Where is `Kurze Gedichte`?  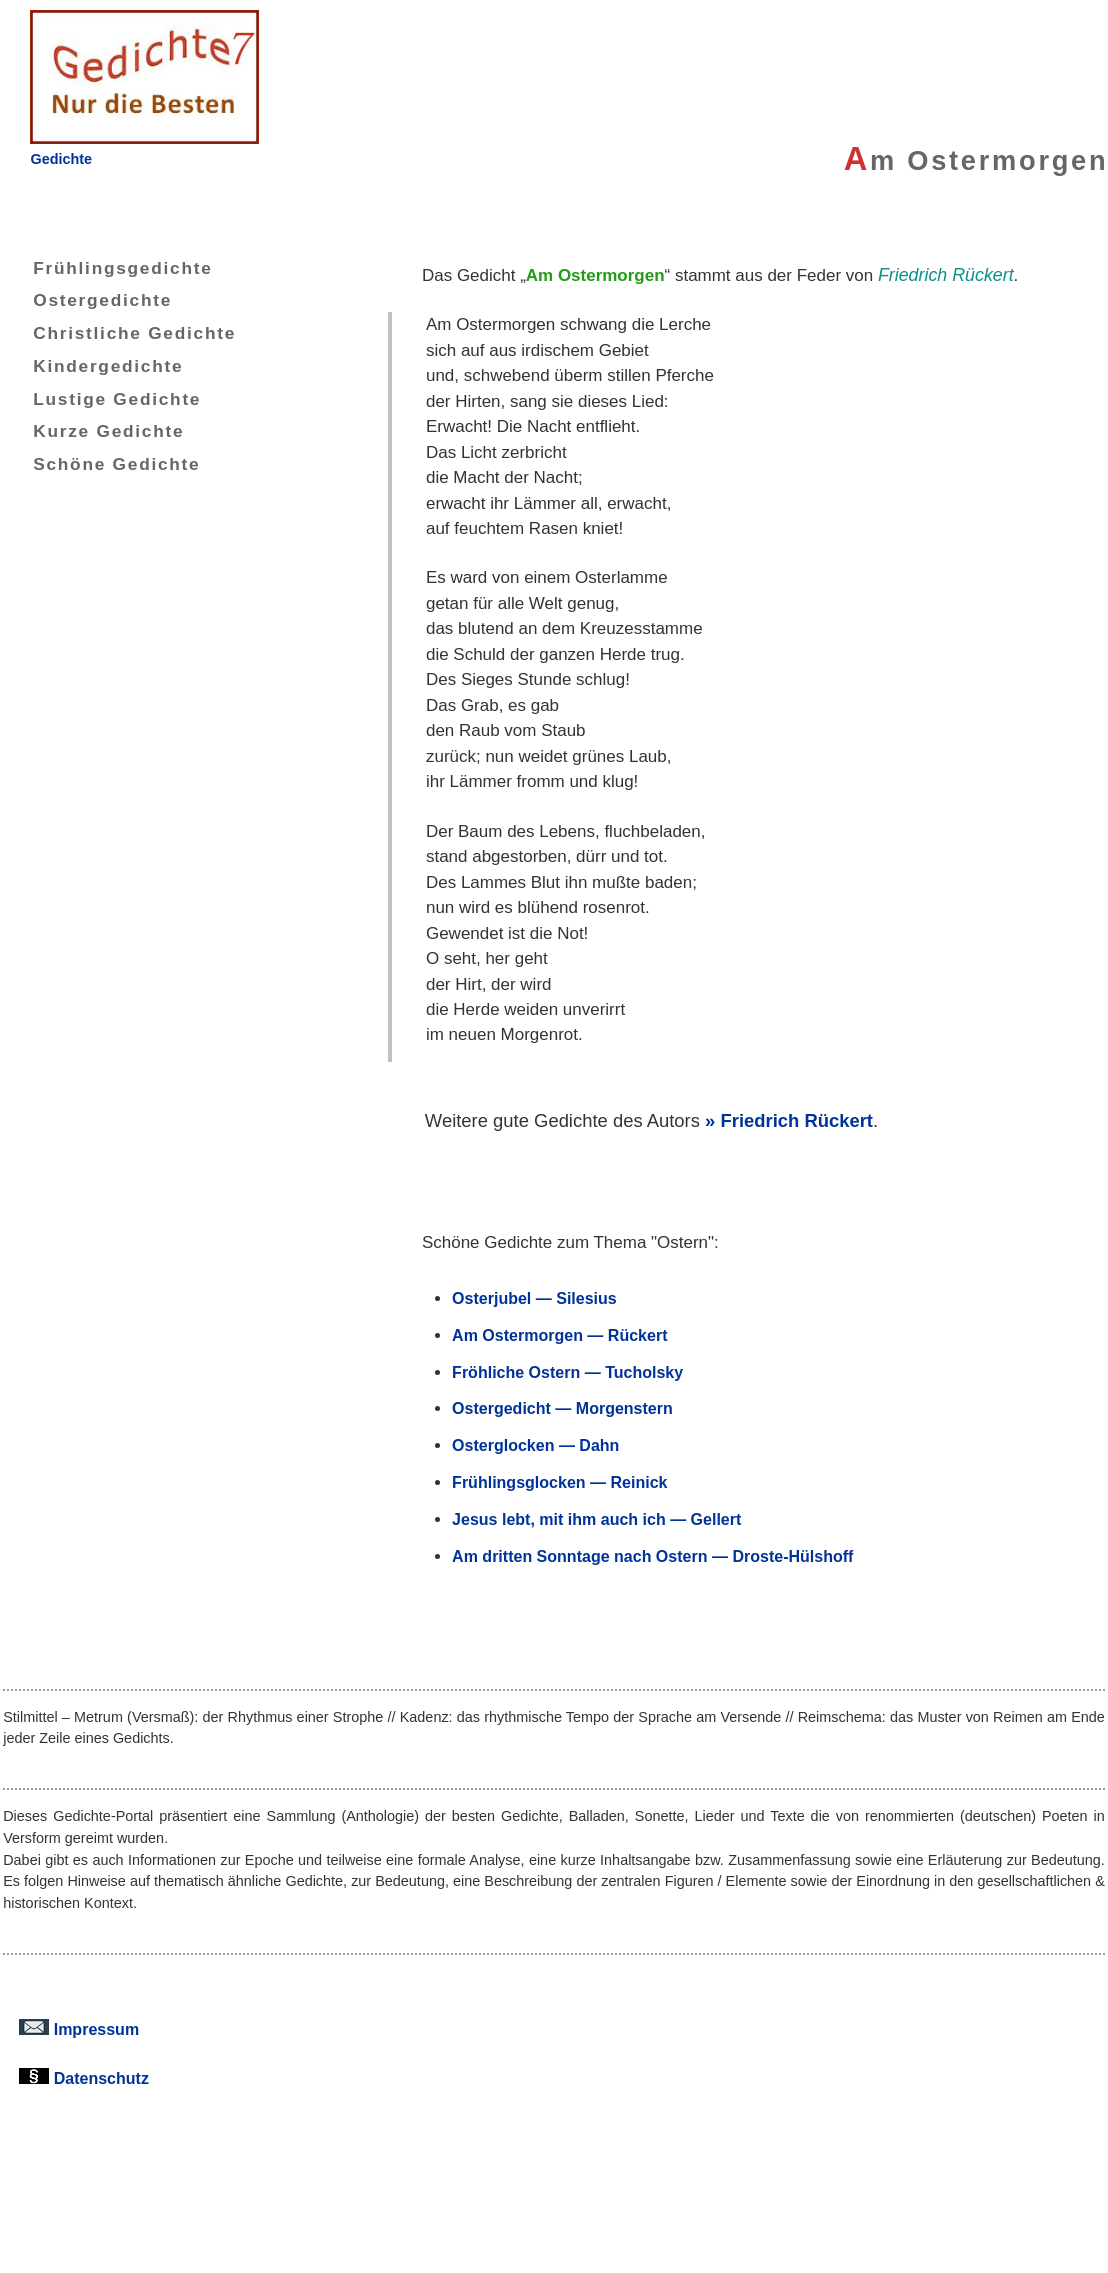 Kurze Gedichte is located at coordinates (93, 431).